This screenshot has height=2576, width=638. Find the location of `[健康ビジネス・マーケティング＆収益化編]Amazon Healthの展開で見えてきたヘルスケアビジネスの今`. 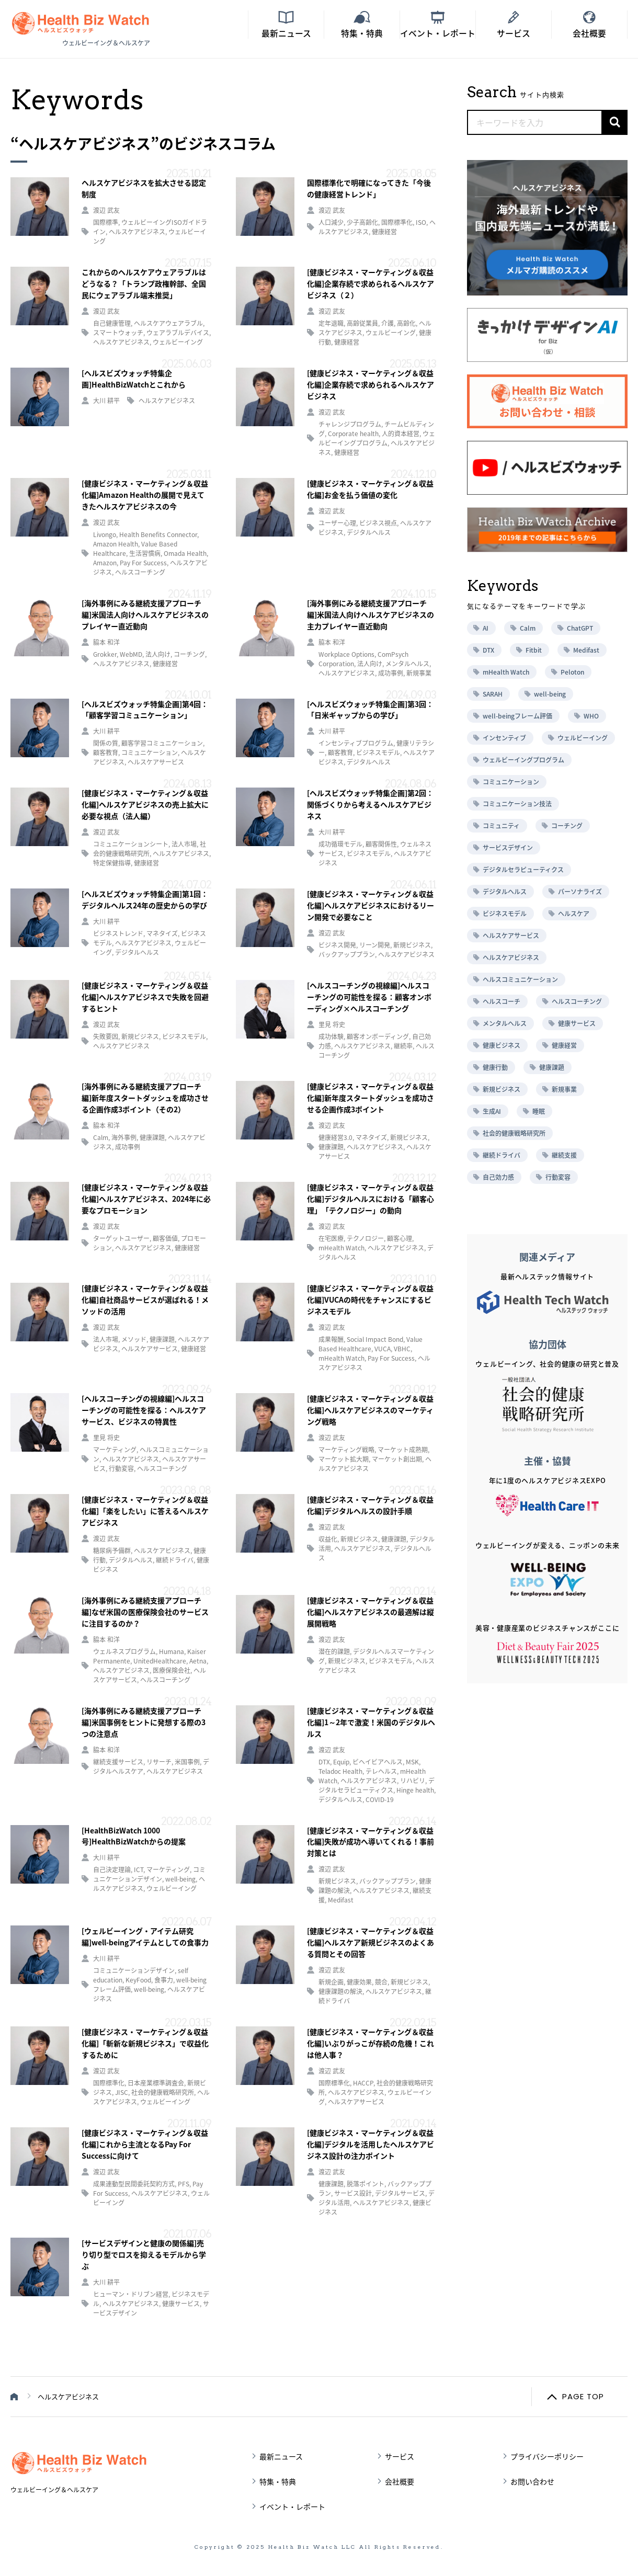

[健康ビジネス・マーケティング＆収益化編]Amazon Healthの展開で見えてきたヘルスケアビジネスの今 is located at coordinates (145, 494).